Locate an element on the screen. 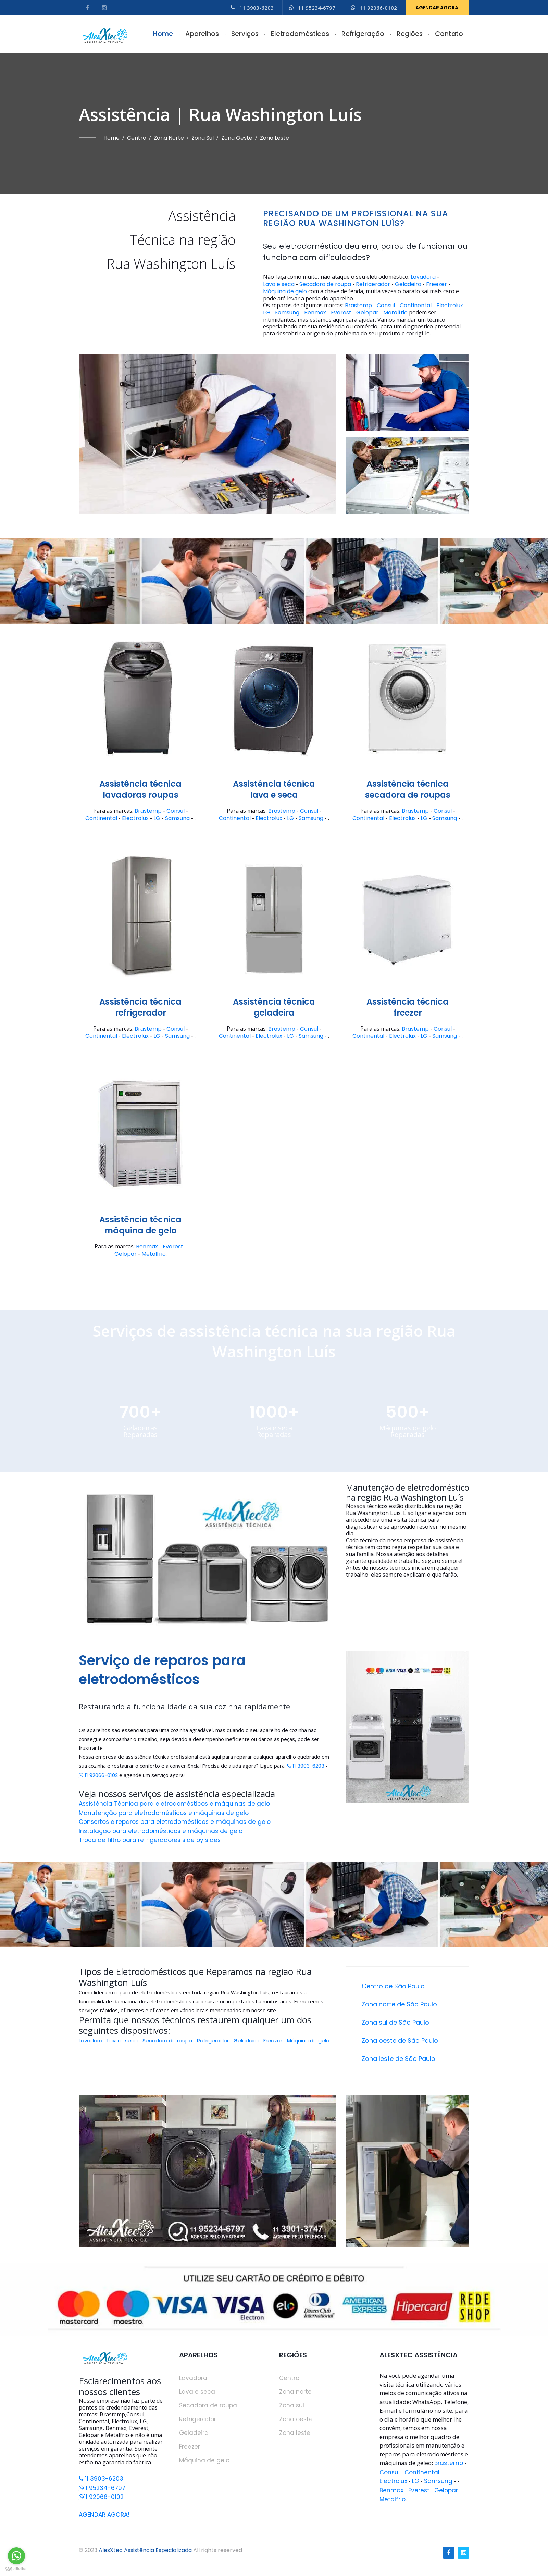 The height and width of the screenshot is (2576, 548). Instalação para eletrodomésticos e máquinas de gelo is located at coordinates (160, 1831).